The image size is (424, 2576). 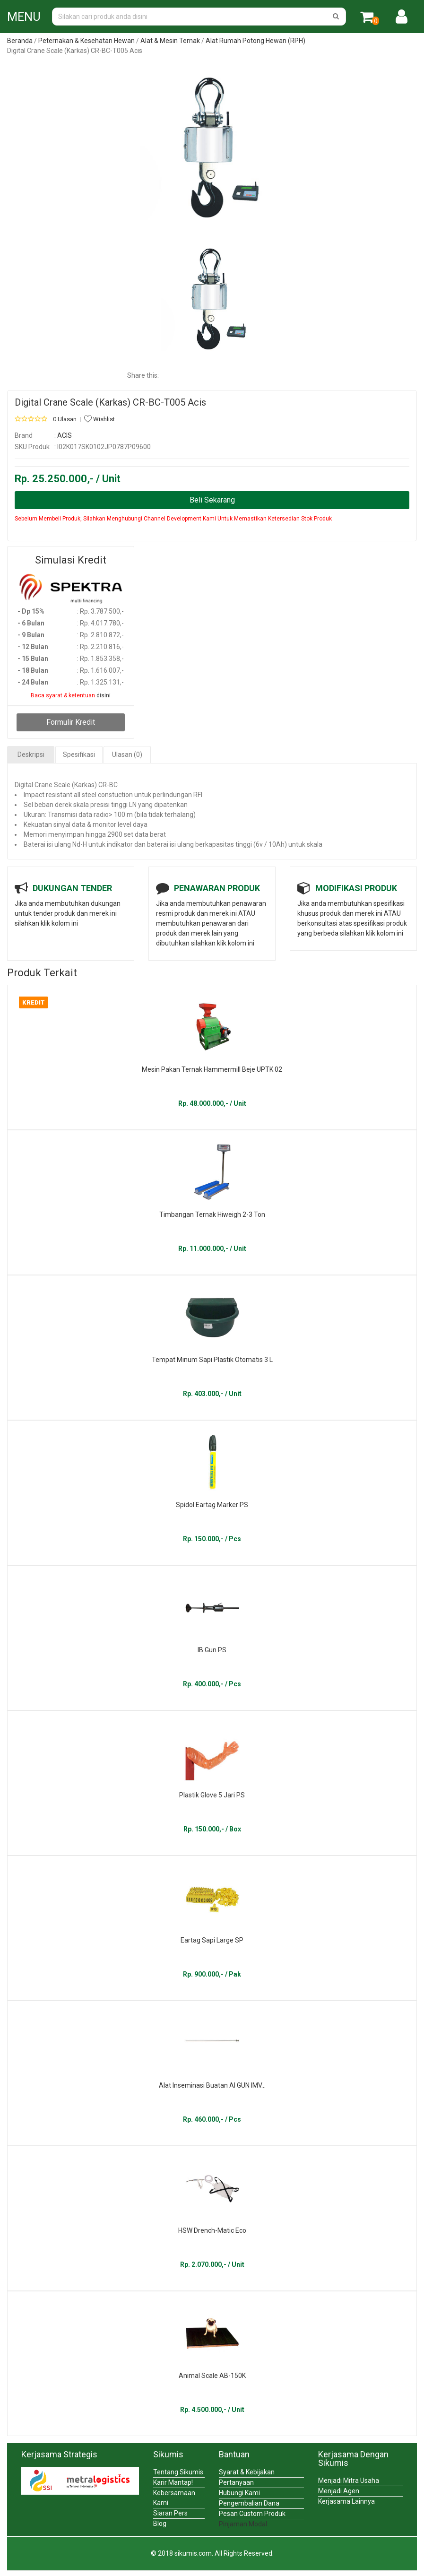 What do you see at coordinates (243, 2524) in the screenshot?
I see `Pinjaman Modal` at bounding box center [243, 2524].